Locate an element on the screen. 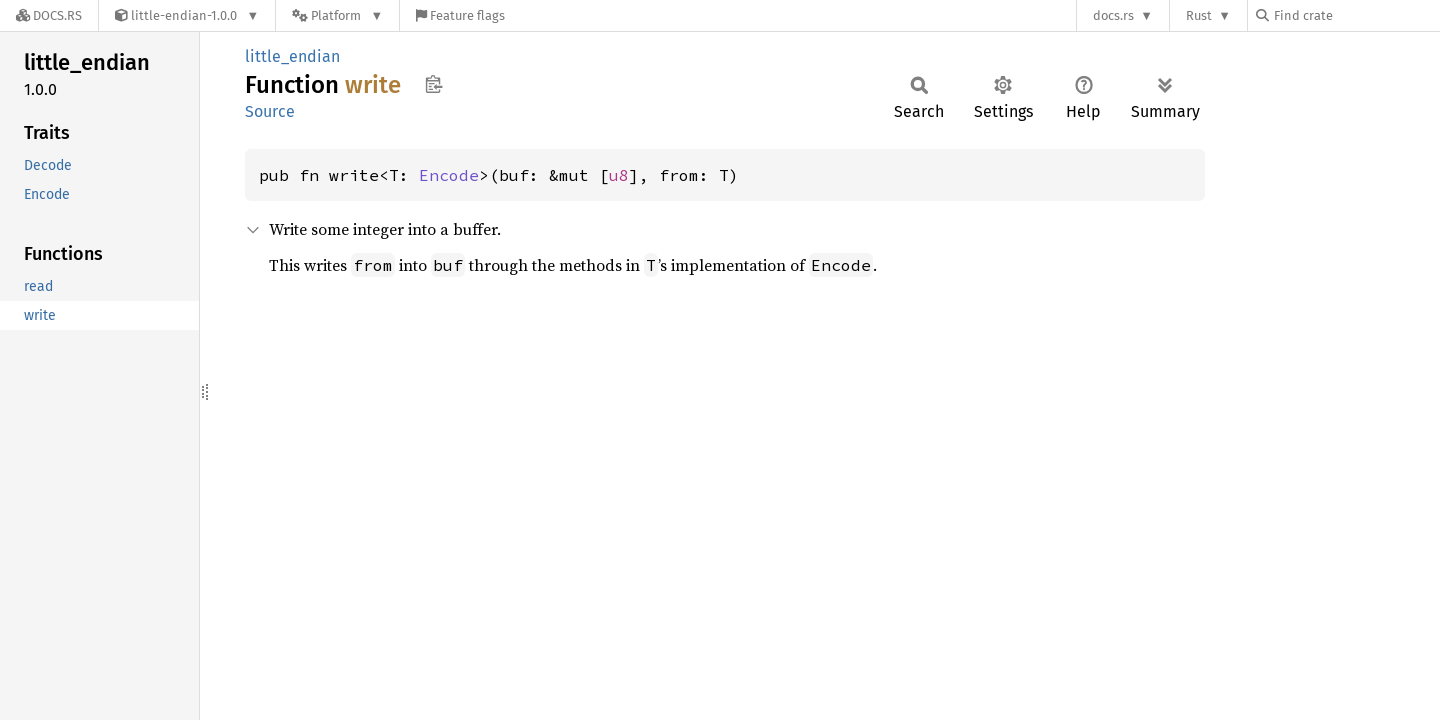 This screenshot has width=1440, height=720. Encode is located at coordinates (449, 175).